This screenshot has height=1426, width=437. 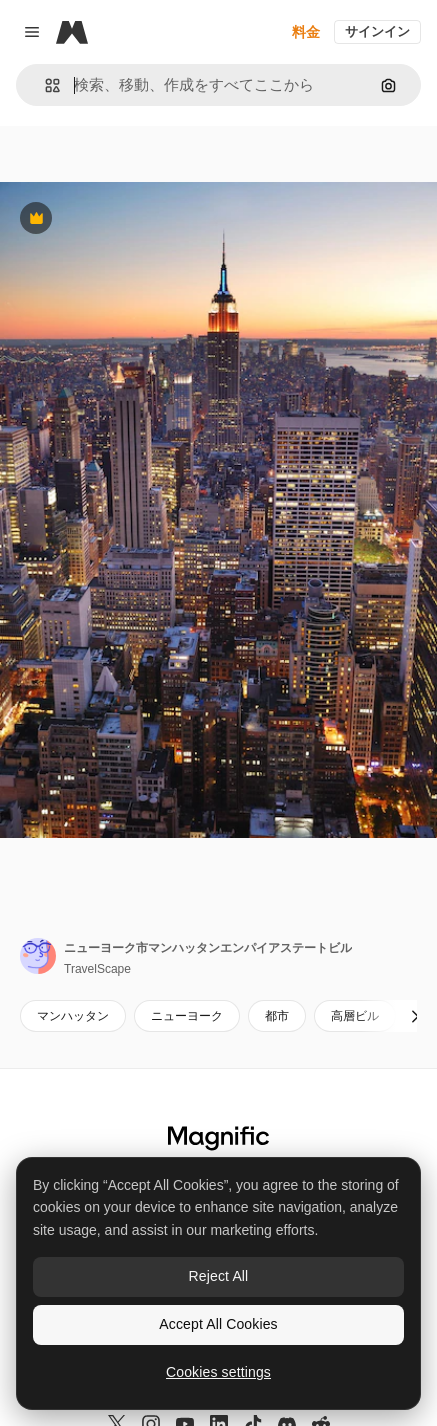 What do you see at coordinates (44, 85) in the screenshot?
I see `[button]` at bounding box center [44, 85].